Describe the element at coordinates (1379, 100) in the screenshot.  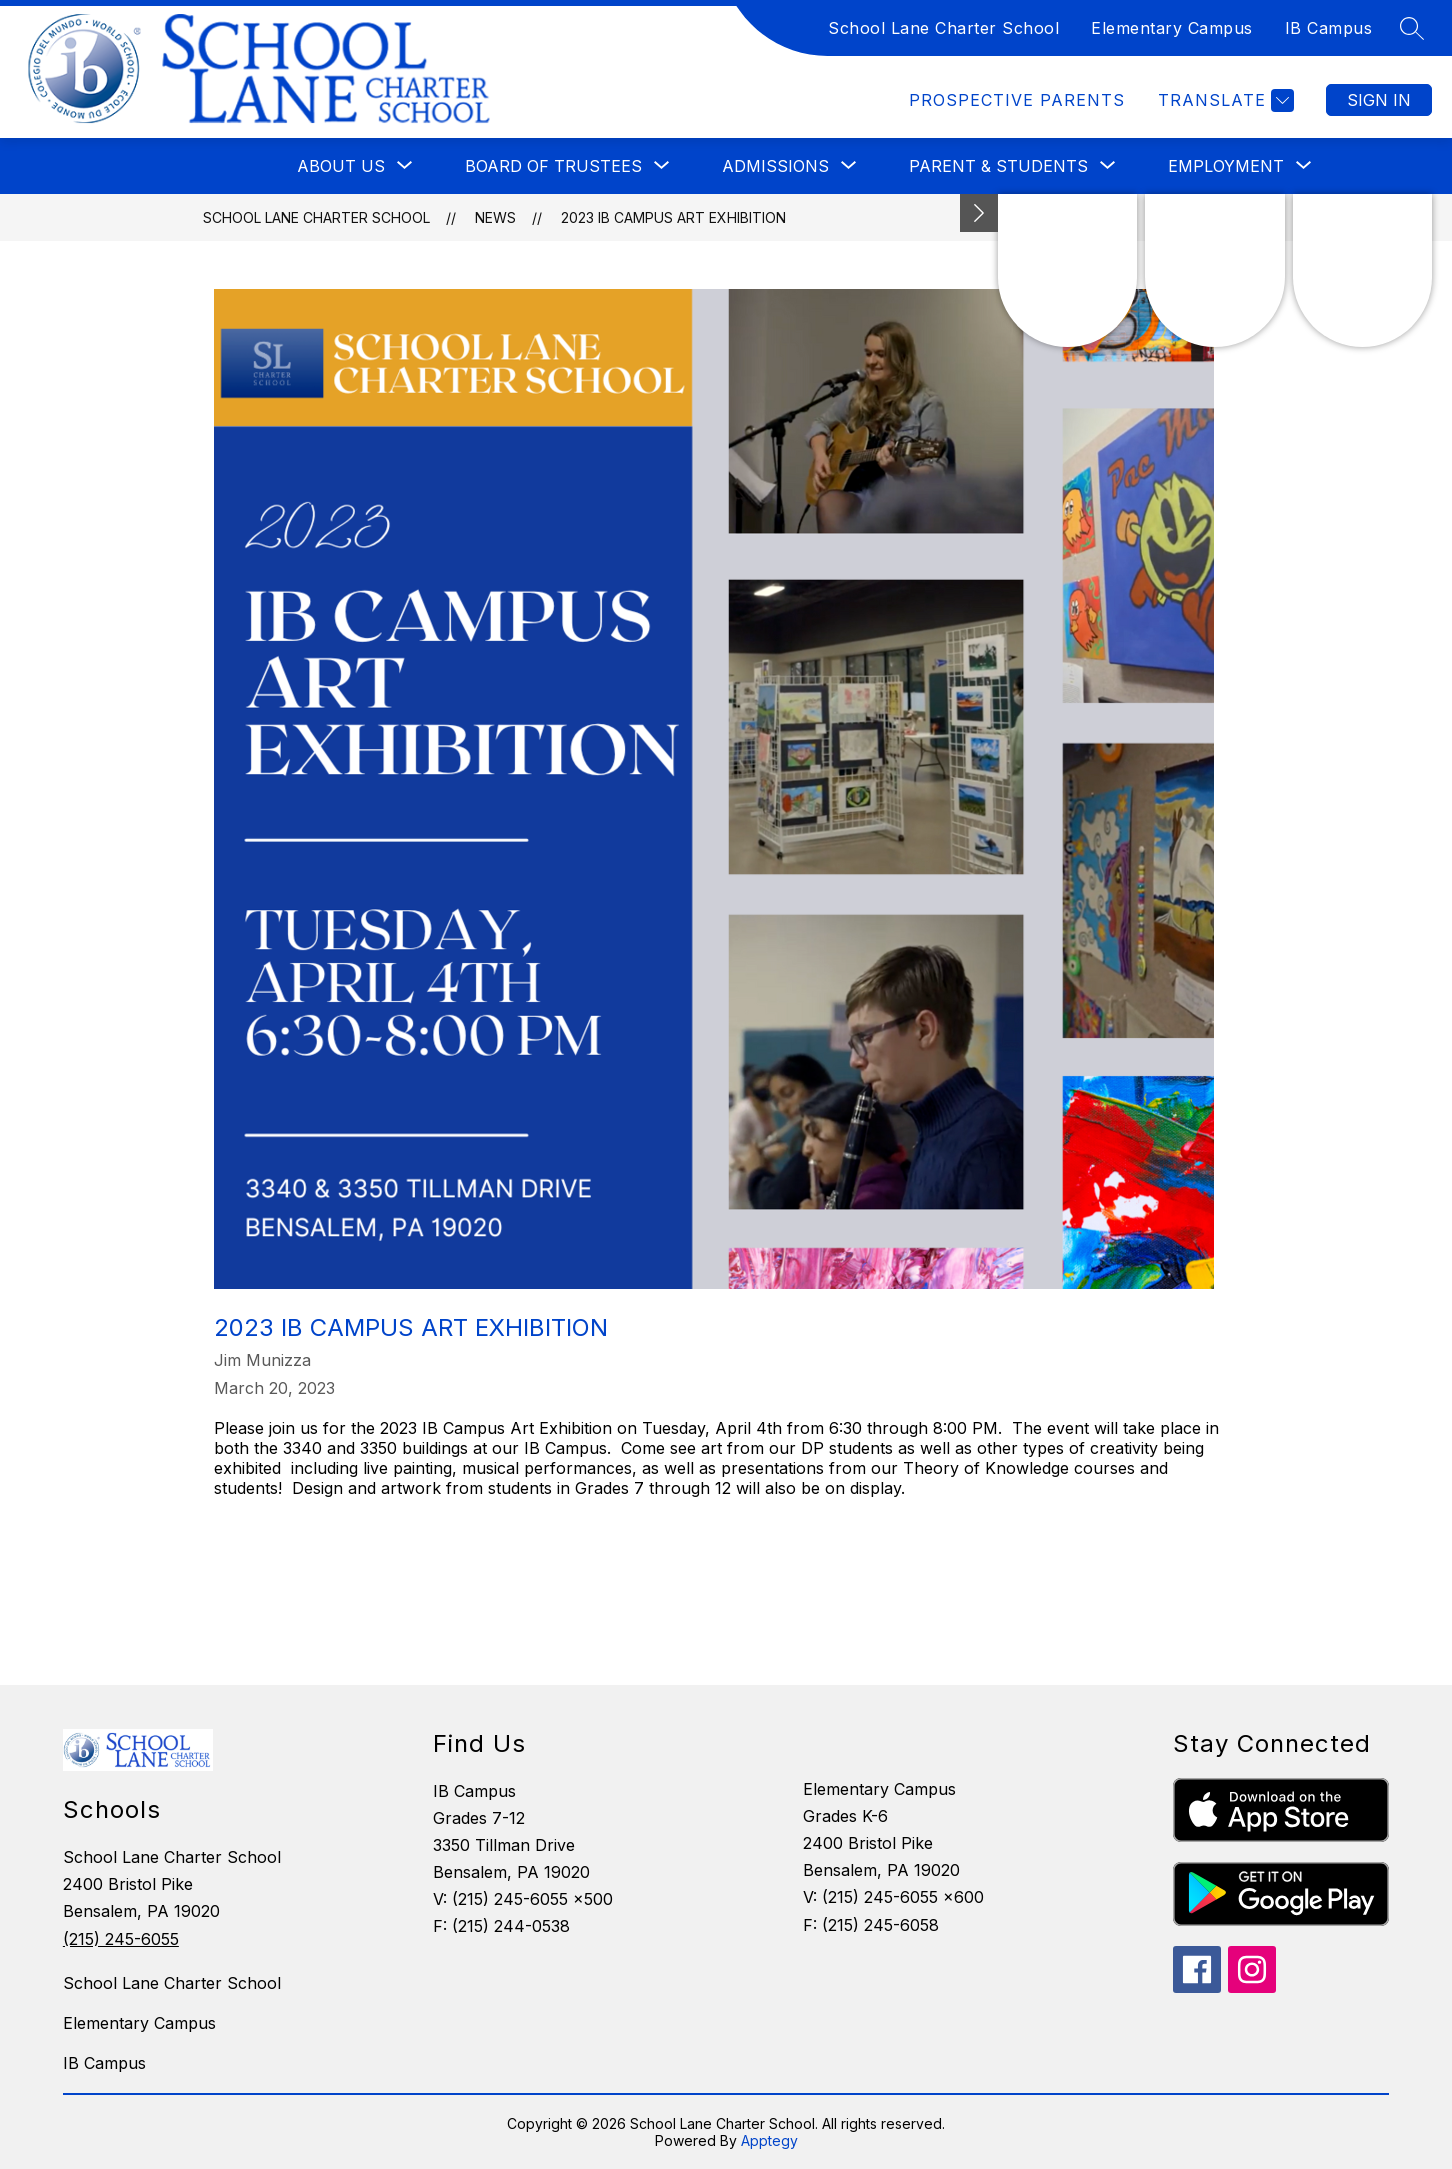
I see `Sign in` at that location.